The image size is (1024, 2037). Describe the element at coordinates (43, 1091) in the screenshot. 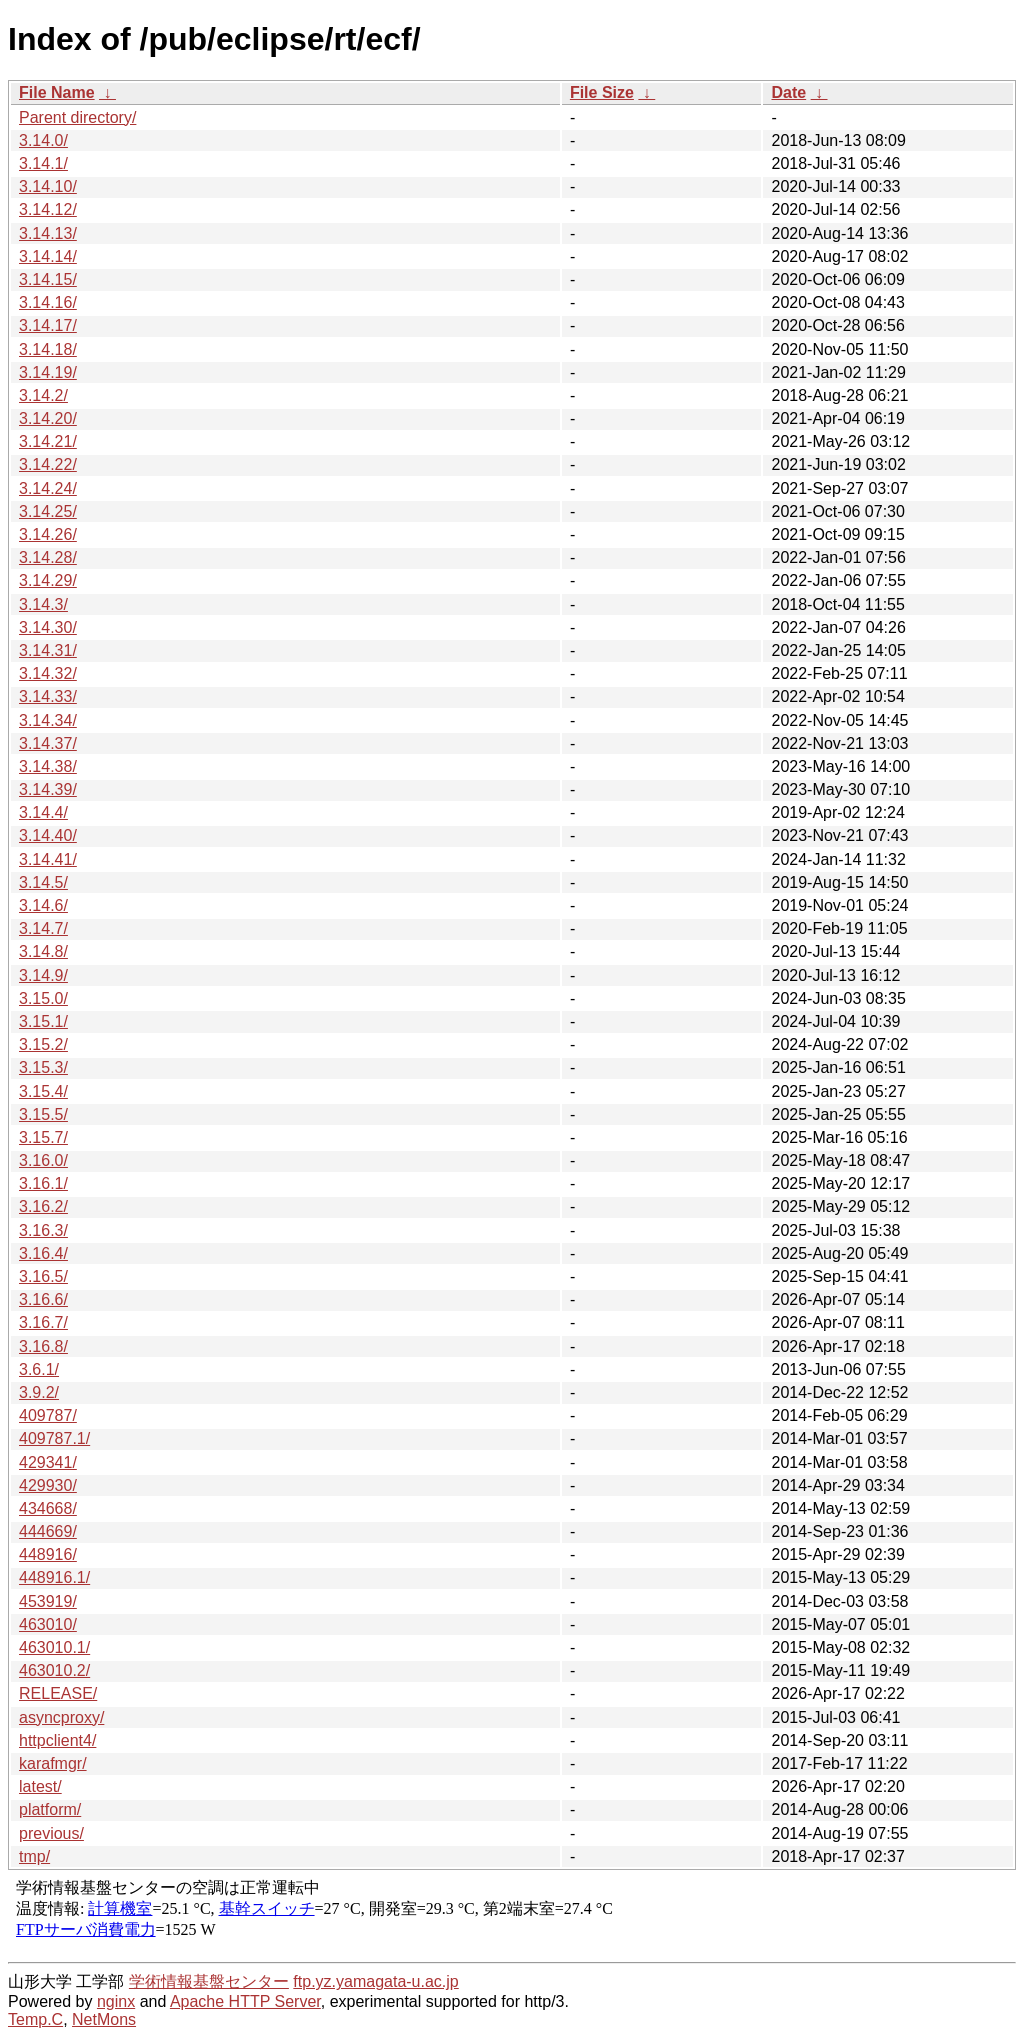

I see `3.15.4/` at that location.